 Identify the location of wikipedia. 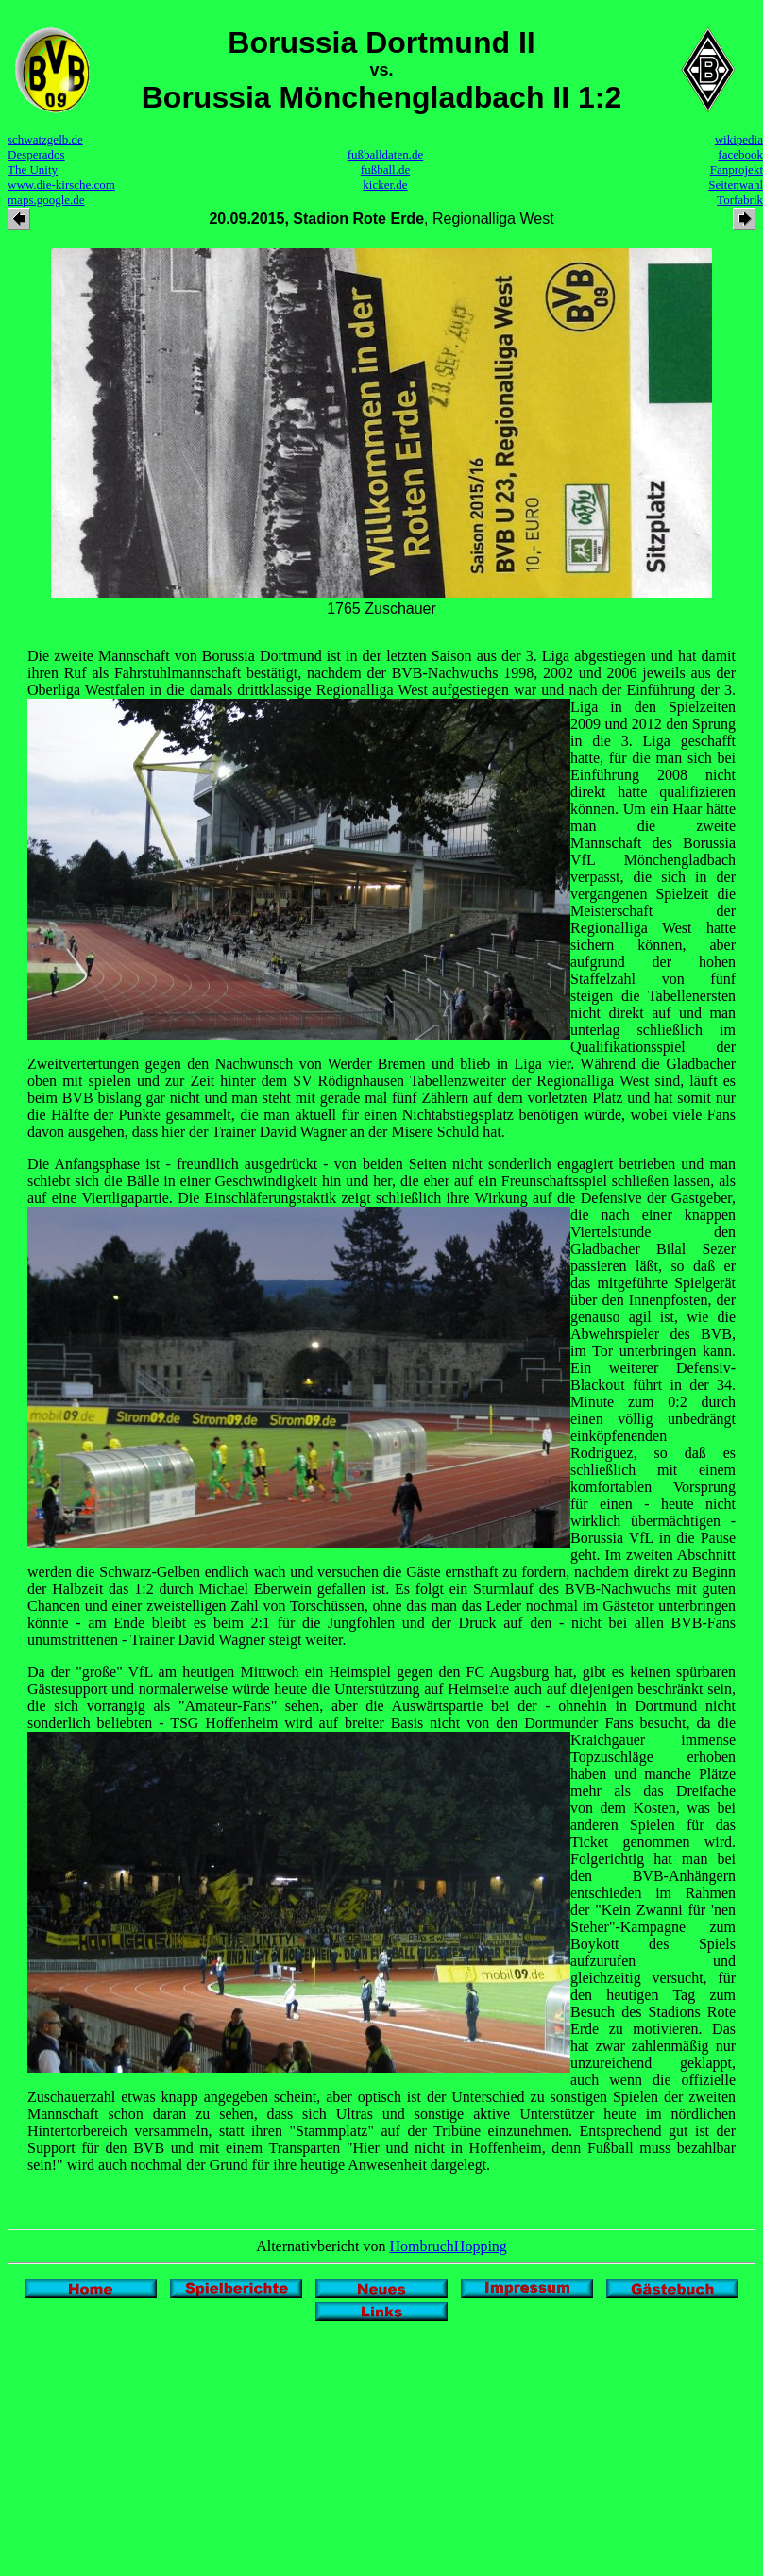
(739, 139).